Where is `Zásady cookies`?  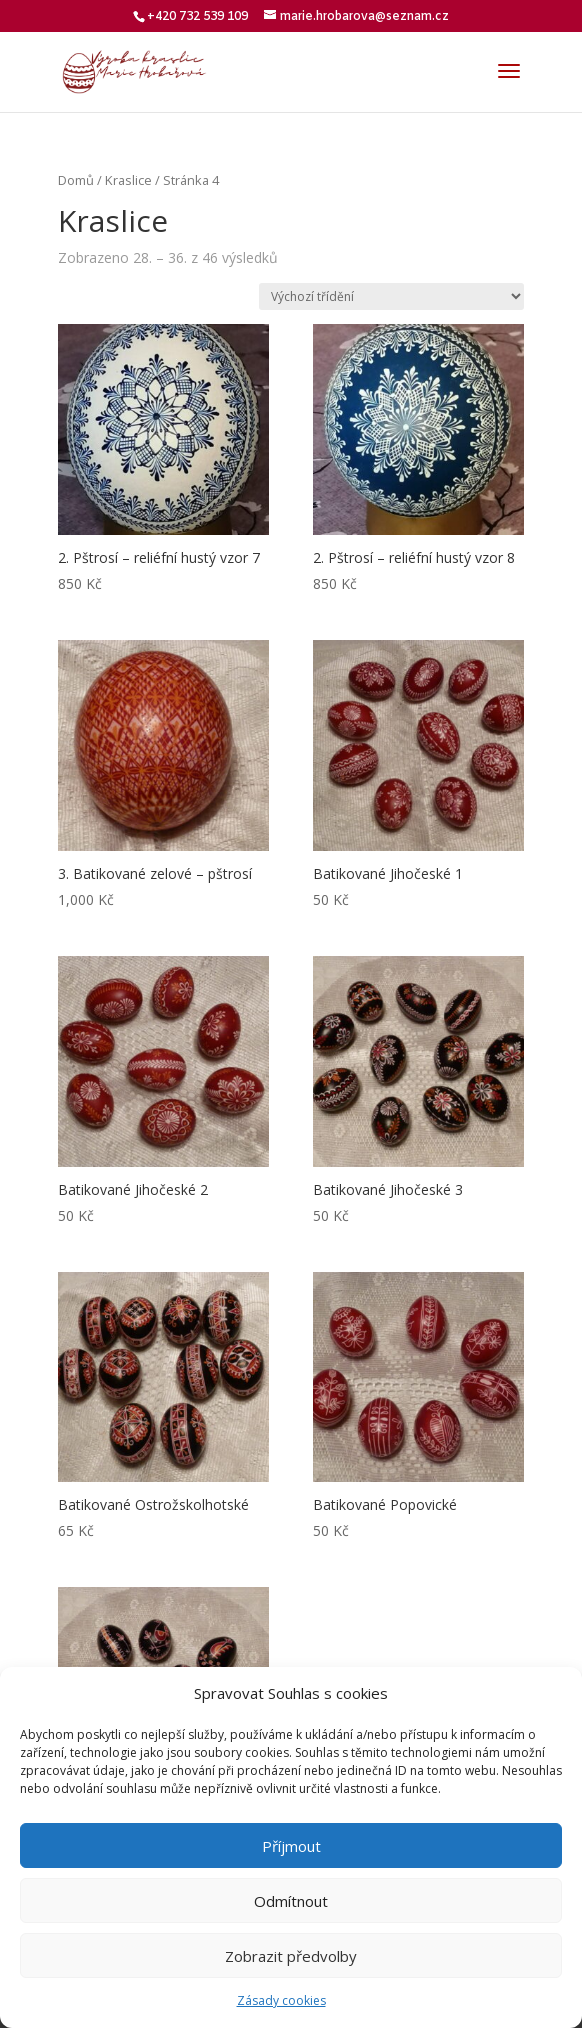
Zásady cookies is located at coordinates (281, 2000).